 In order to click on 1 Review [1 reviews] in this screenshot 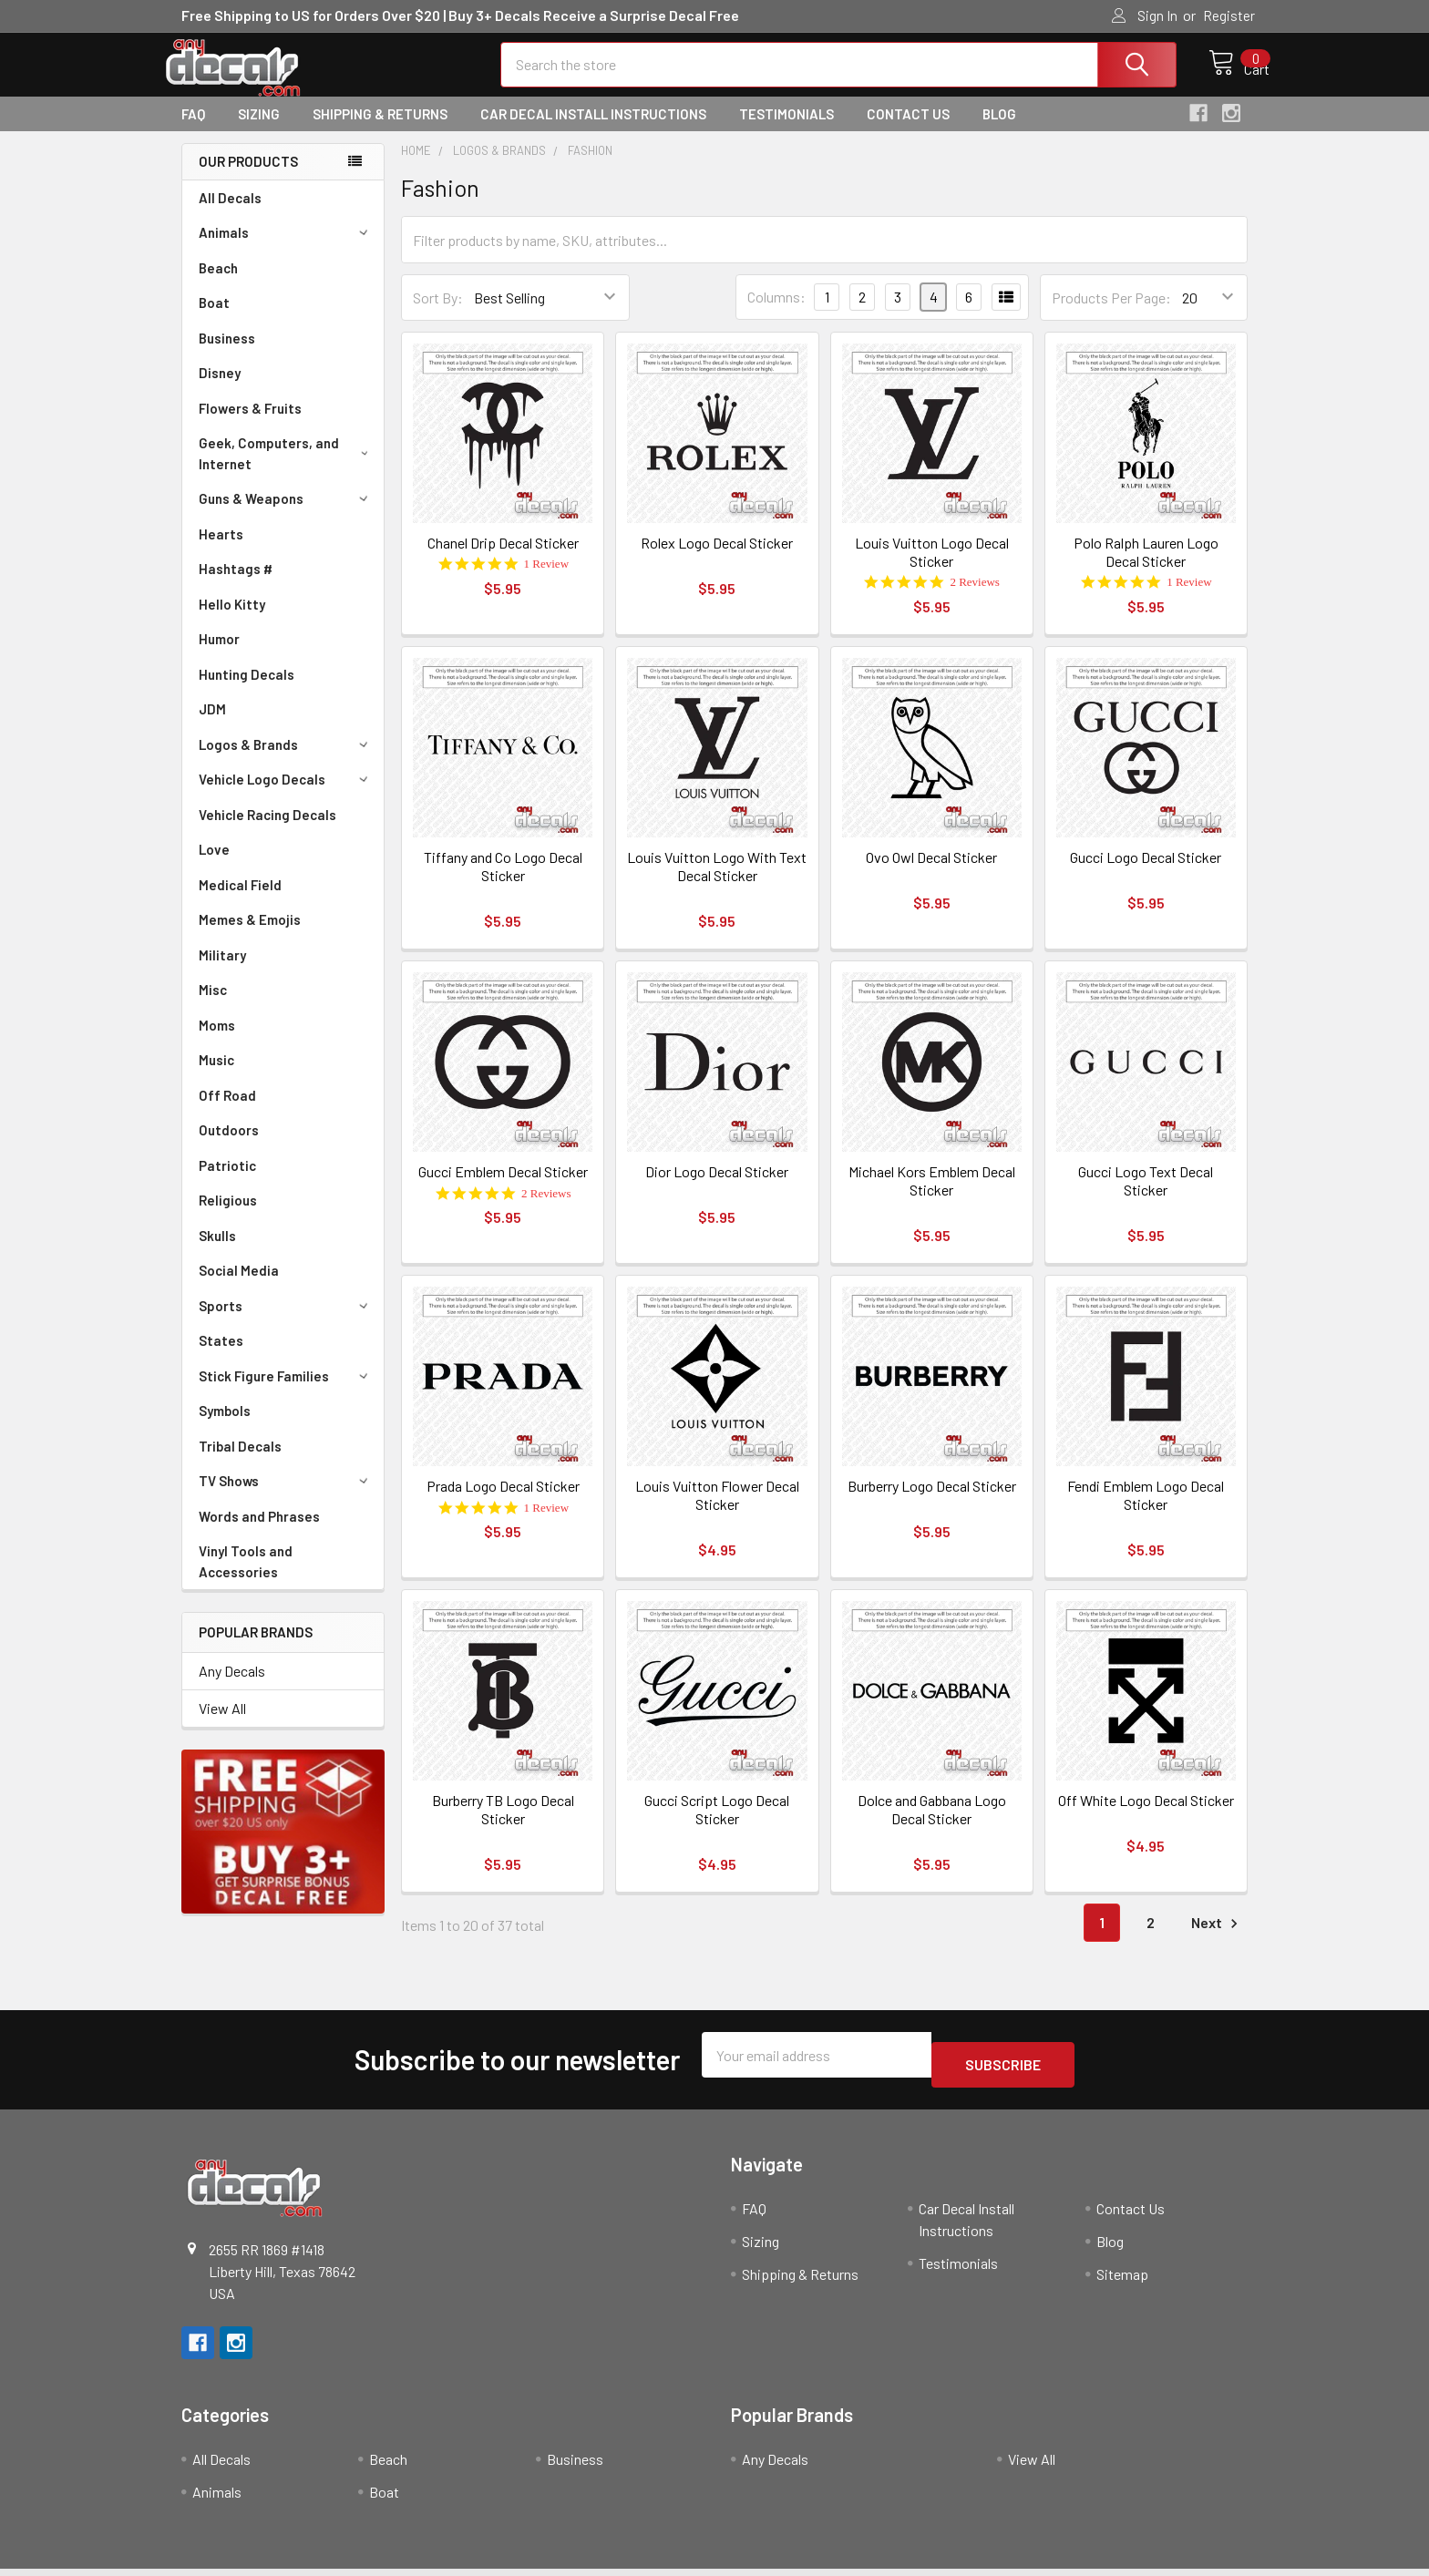, I will do `click(546, 580)`.